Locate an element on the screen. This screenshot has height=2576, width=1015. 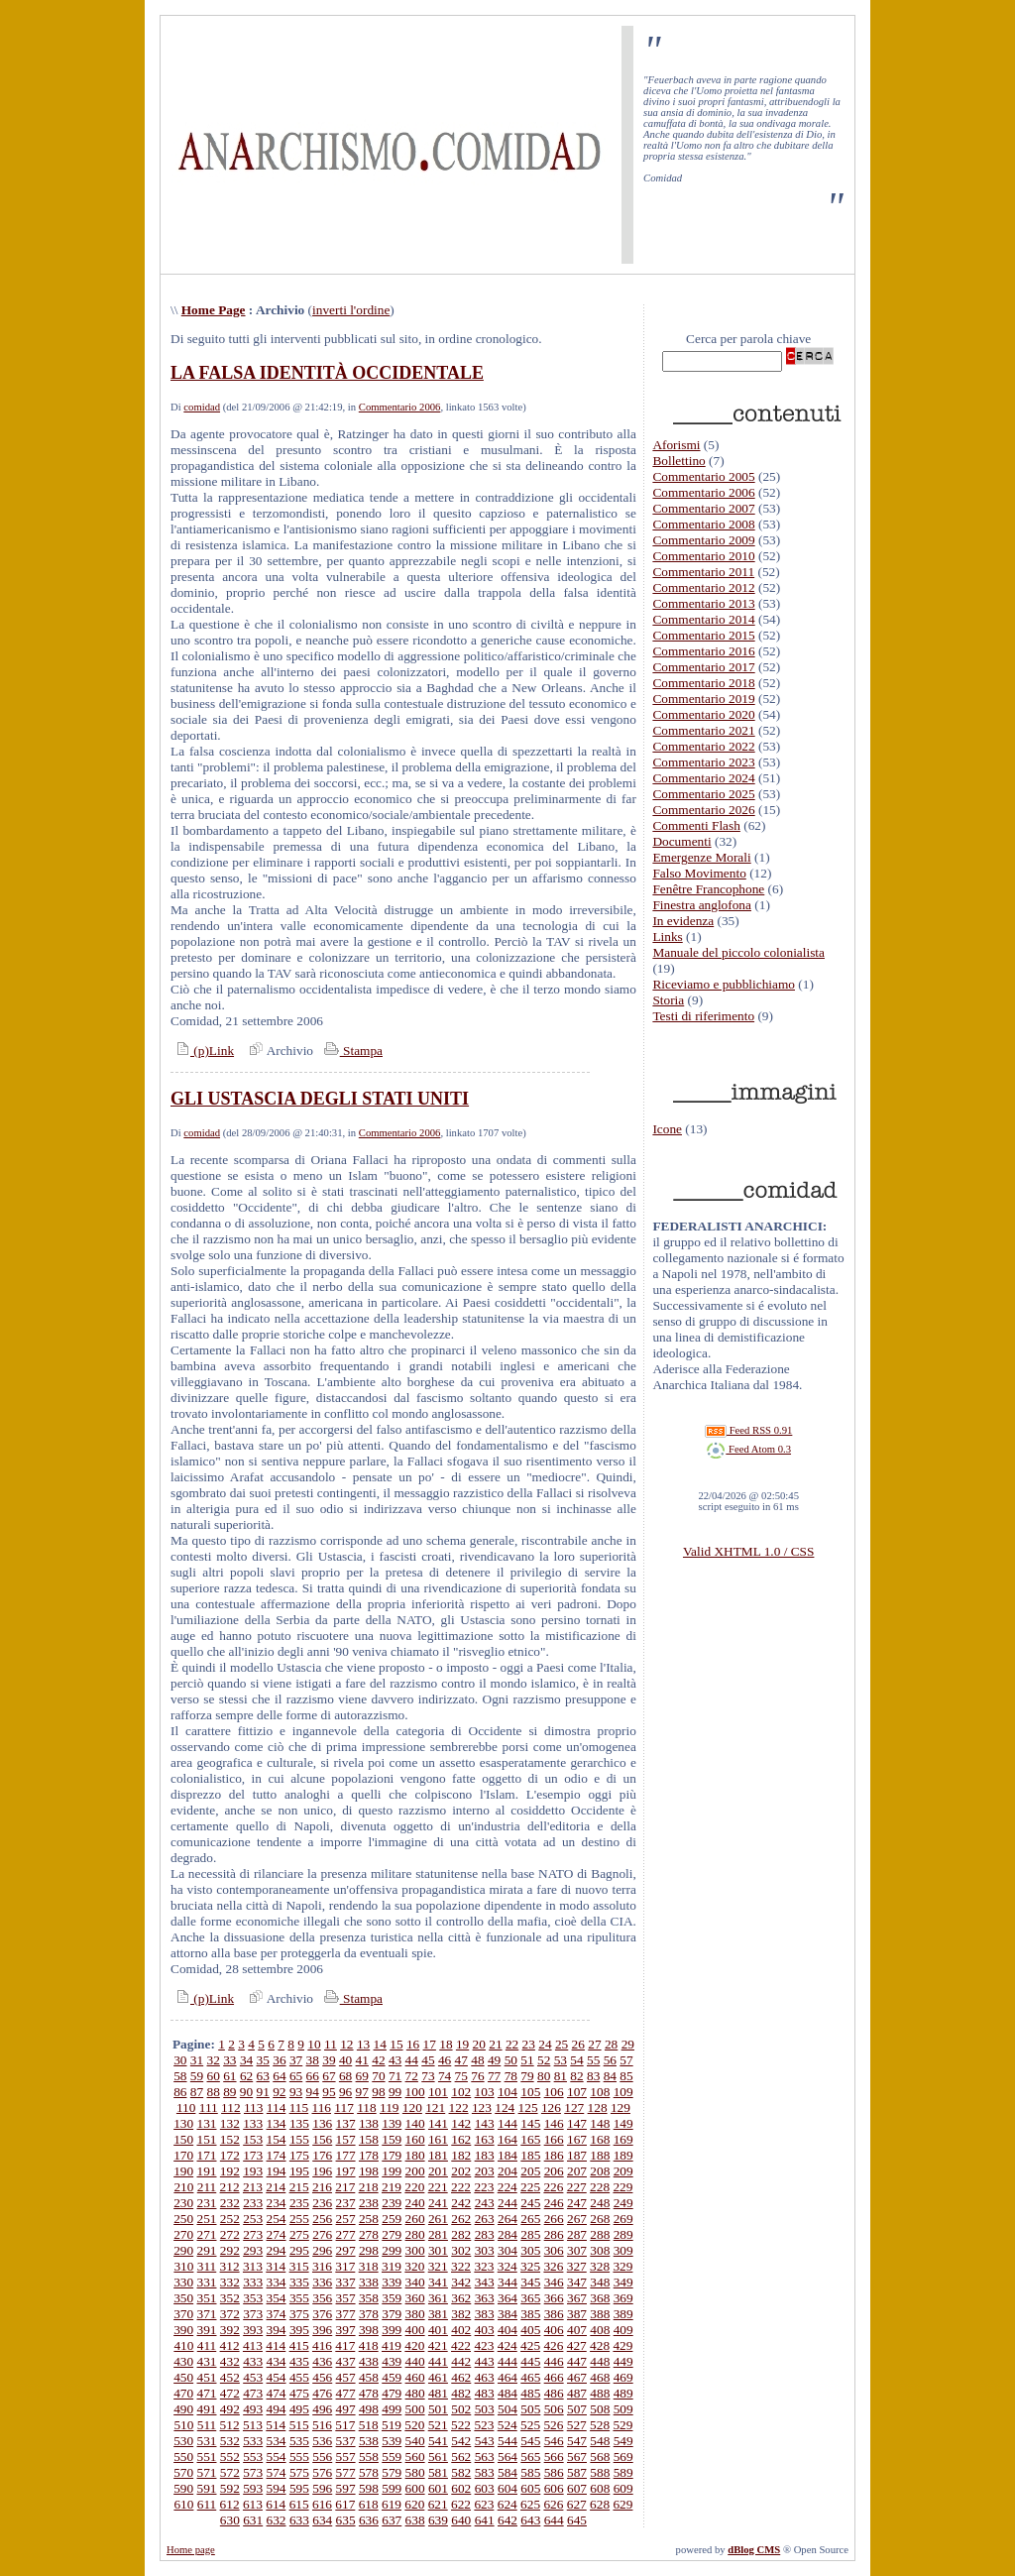
247 is located at coordinates (577, 2202).